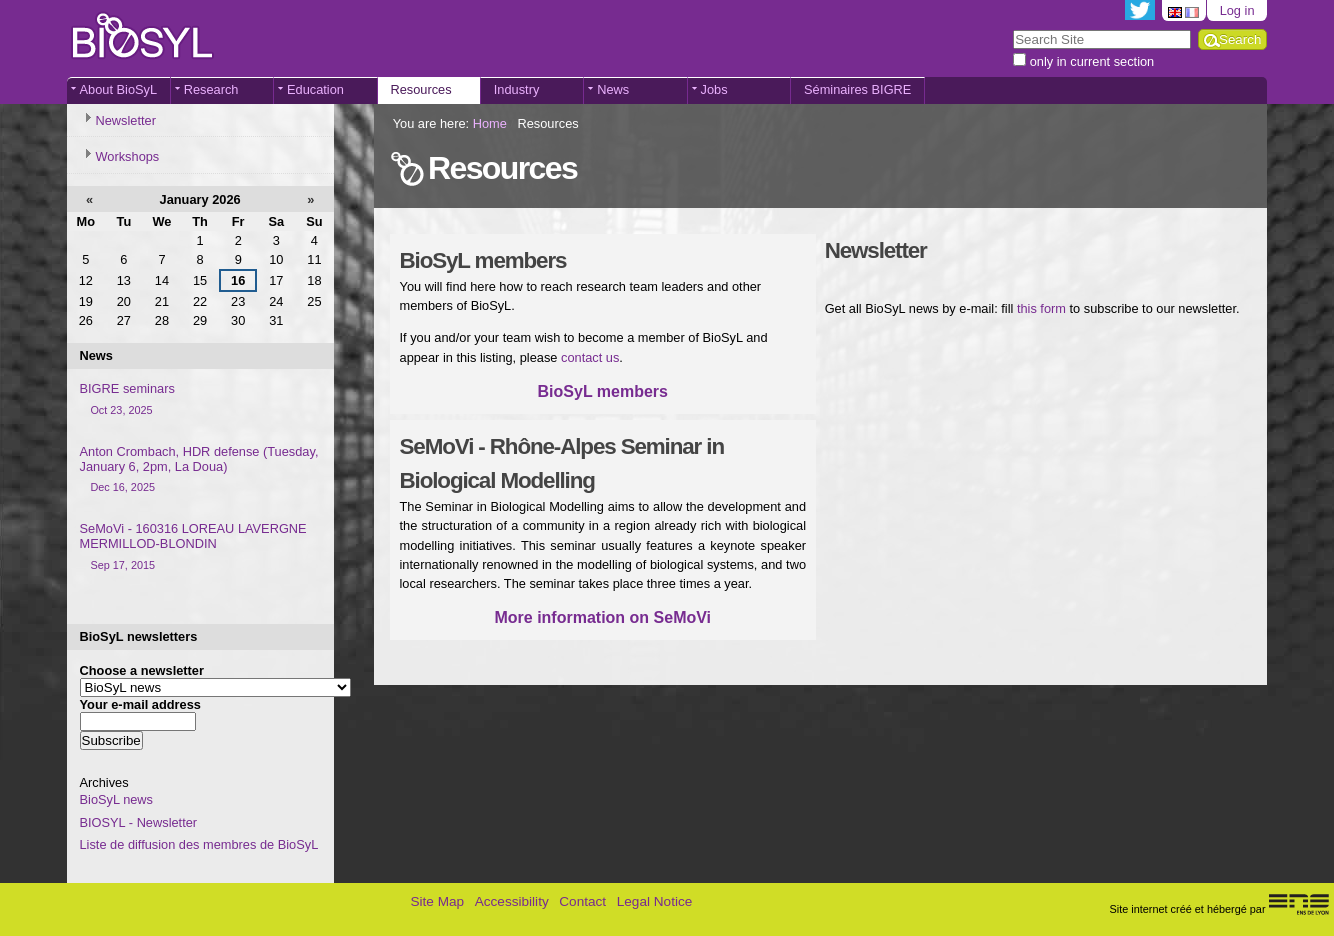 The height and width of the screenshot is (936, 1334). What do you see at coordinates (117, 799) in the screenshot?
I see `BioSyL news` at bounding box center [117, 799].